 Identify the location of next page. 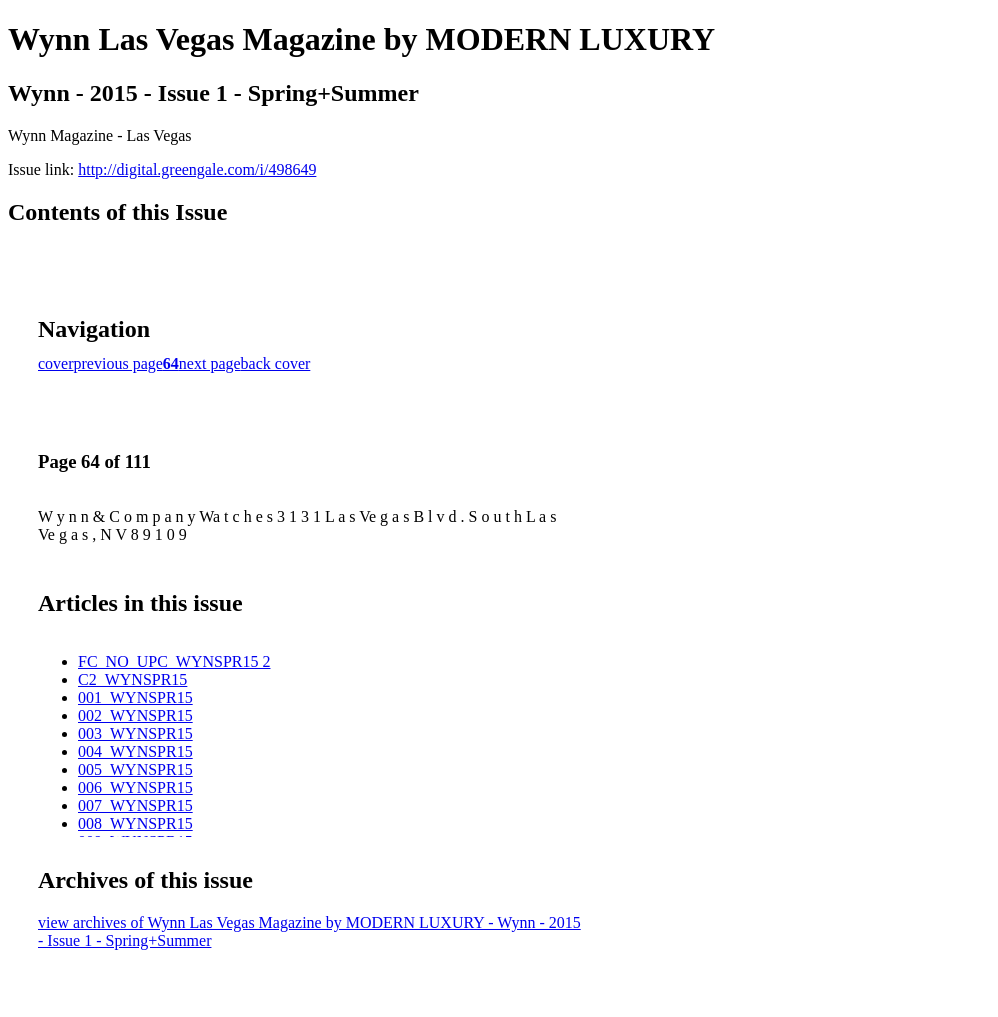
(210, 363).